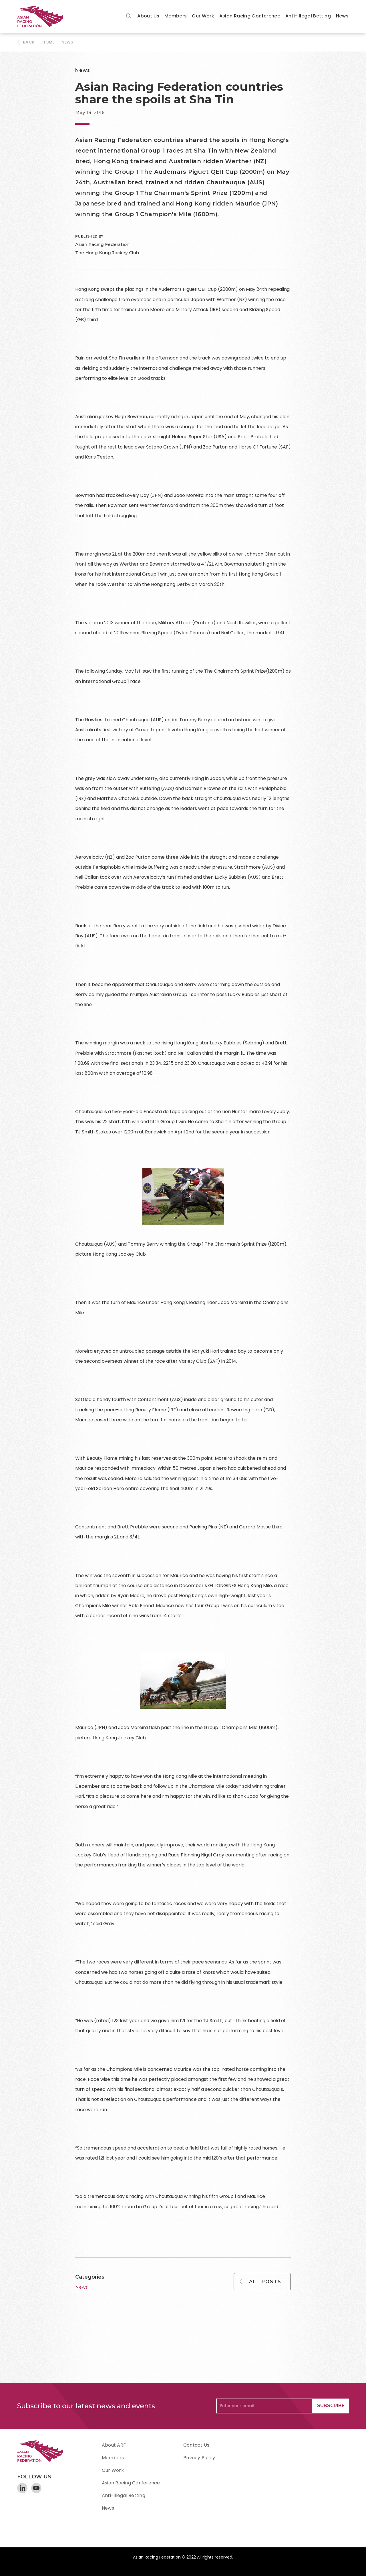  What do you see at coordinates (308, 16) in the screenshot?
I see `Anti-Illegal Betting` at bounding box center [308, 16].